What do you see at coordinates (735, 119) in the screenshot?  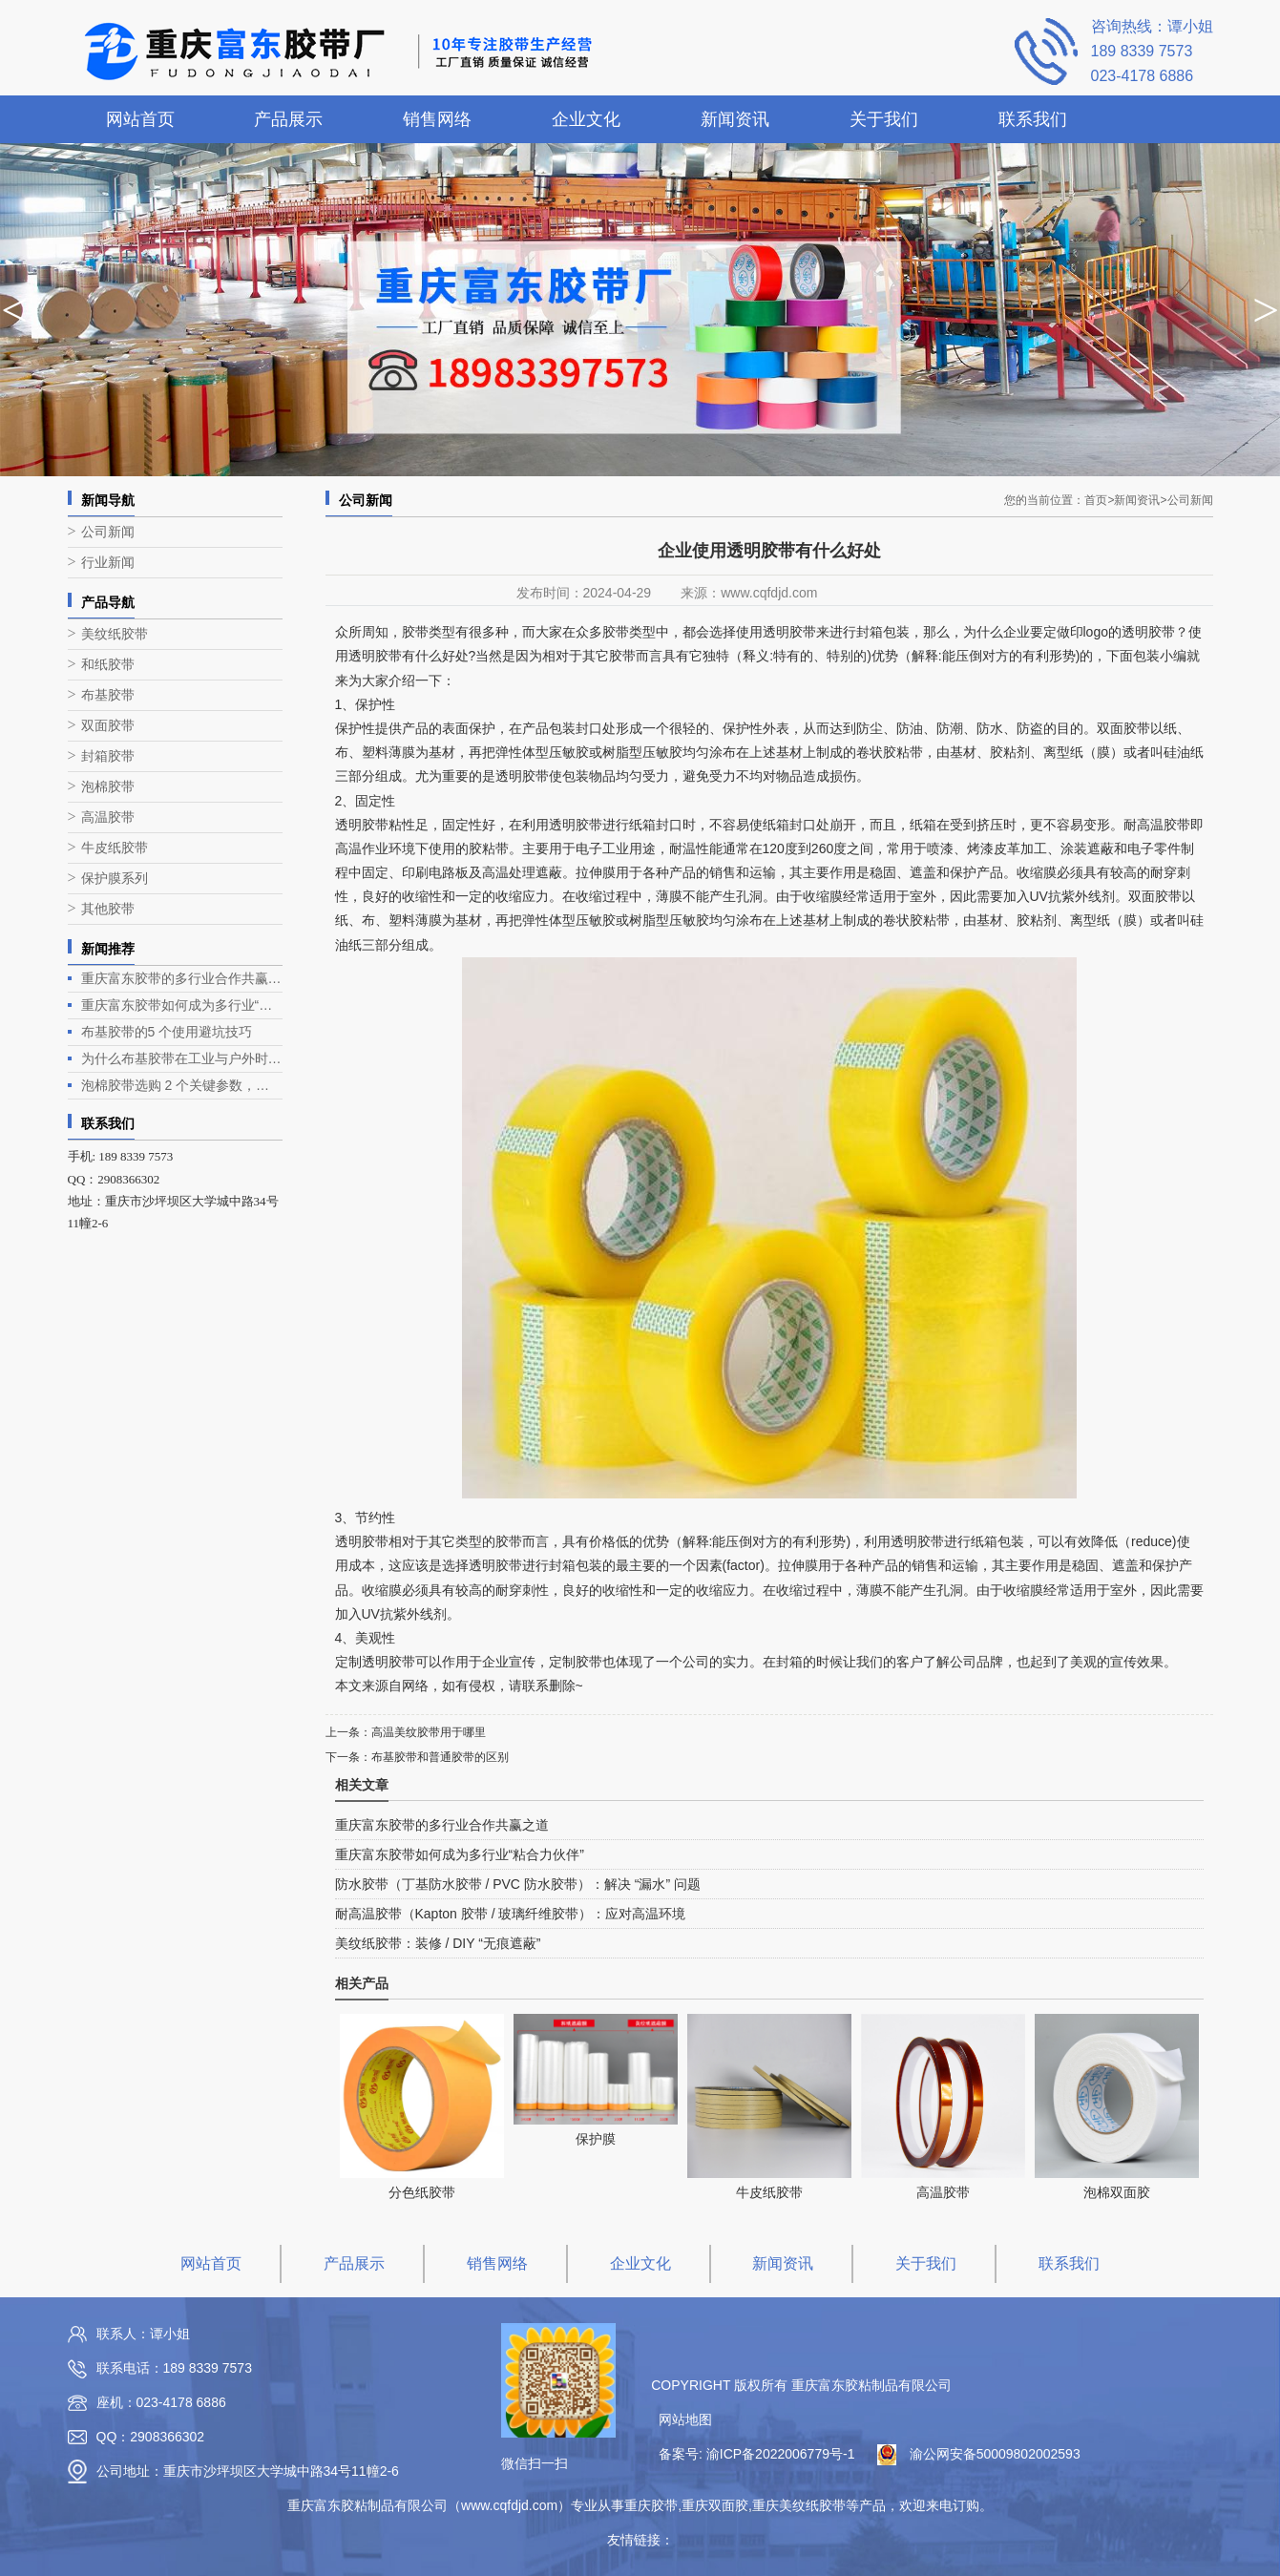 I see `新闻资讯` at bounding box center [735, 119].